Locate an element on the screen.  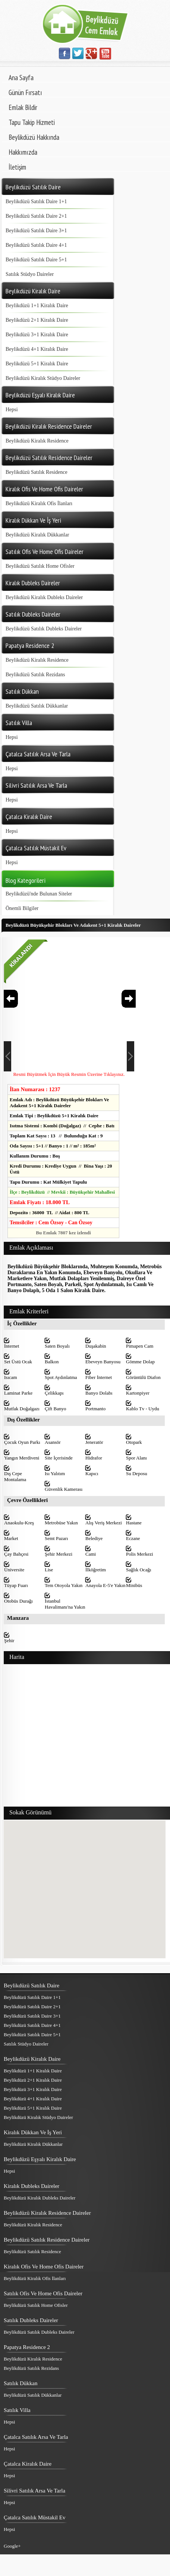
Beylikdüzü 2+1 Kiralık Daire is located at coordinates (37, 320).